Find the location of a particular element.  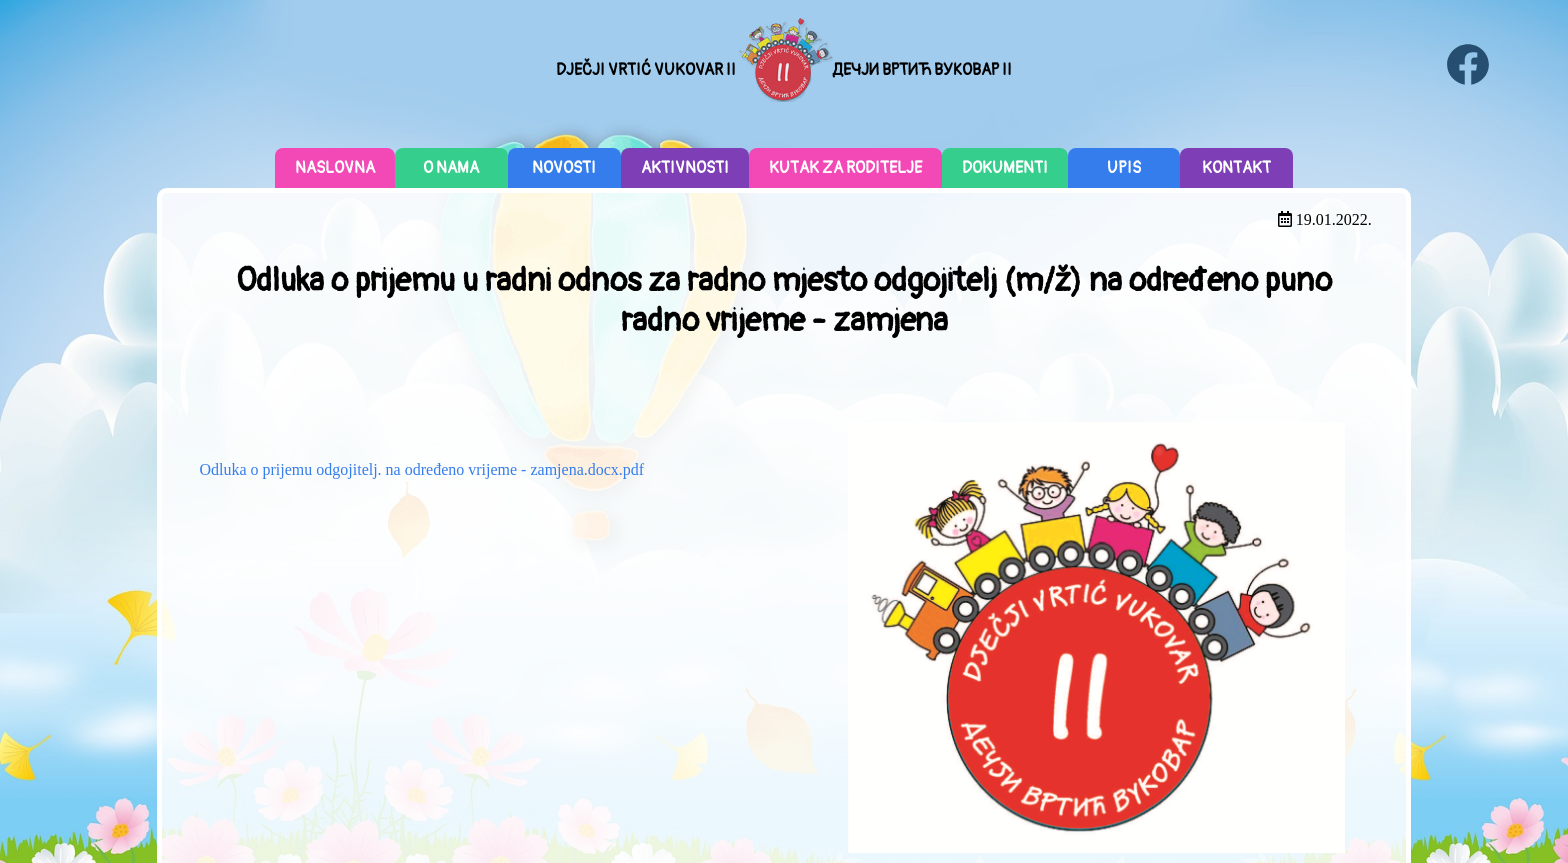

Odluka o prijemu odgojitelj. na određeno vrijeme - zamjena.docx.pdf is located at coordinates (421, 469).